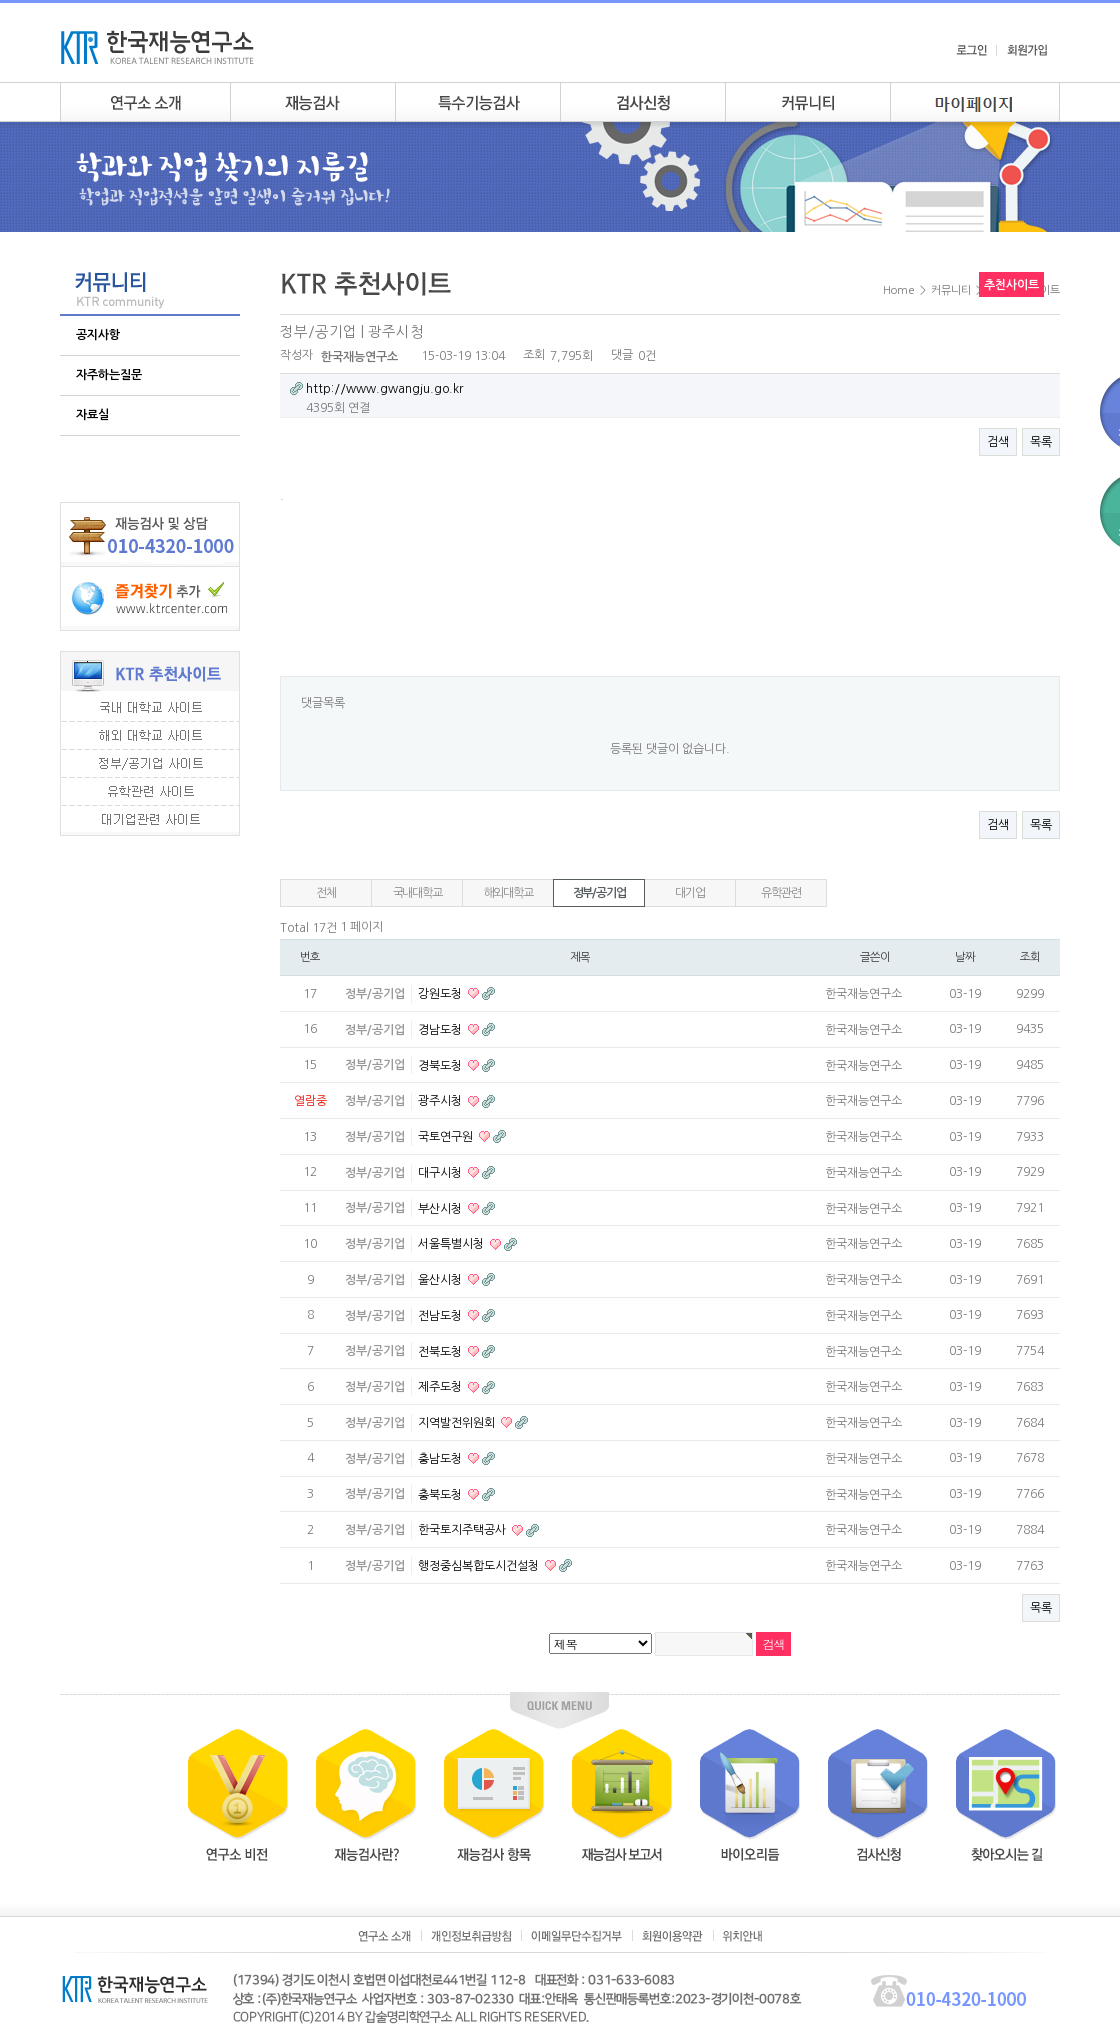 The height and width of the screenshot is (2036, 1120). What do you see at coordinates (417, 893) in the screenshot?
I see `국내대학교` at bounding box center [417, 893].